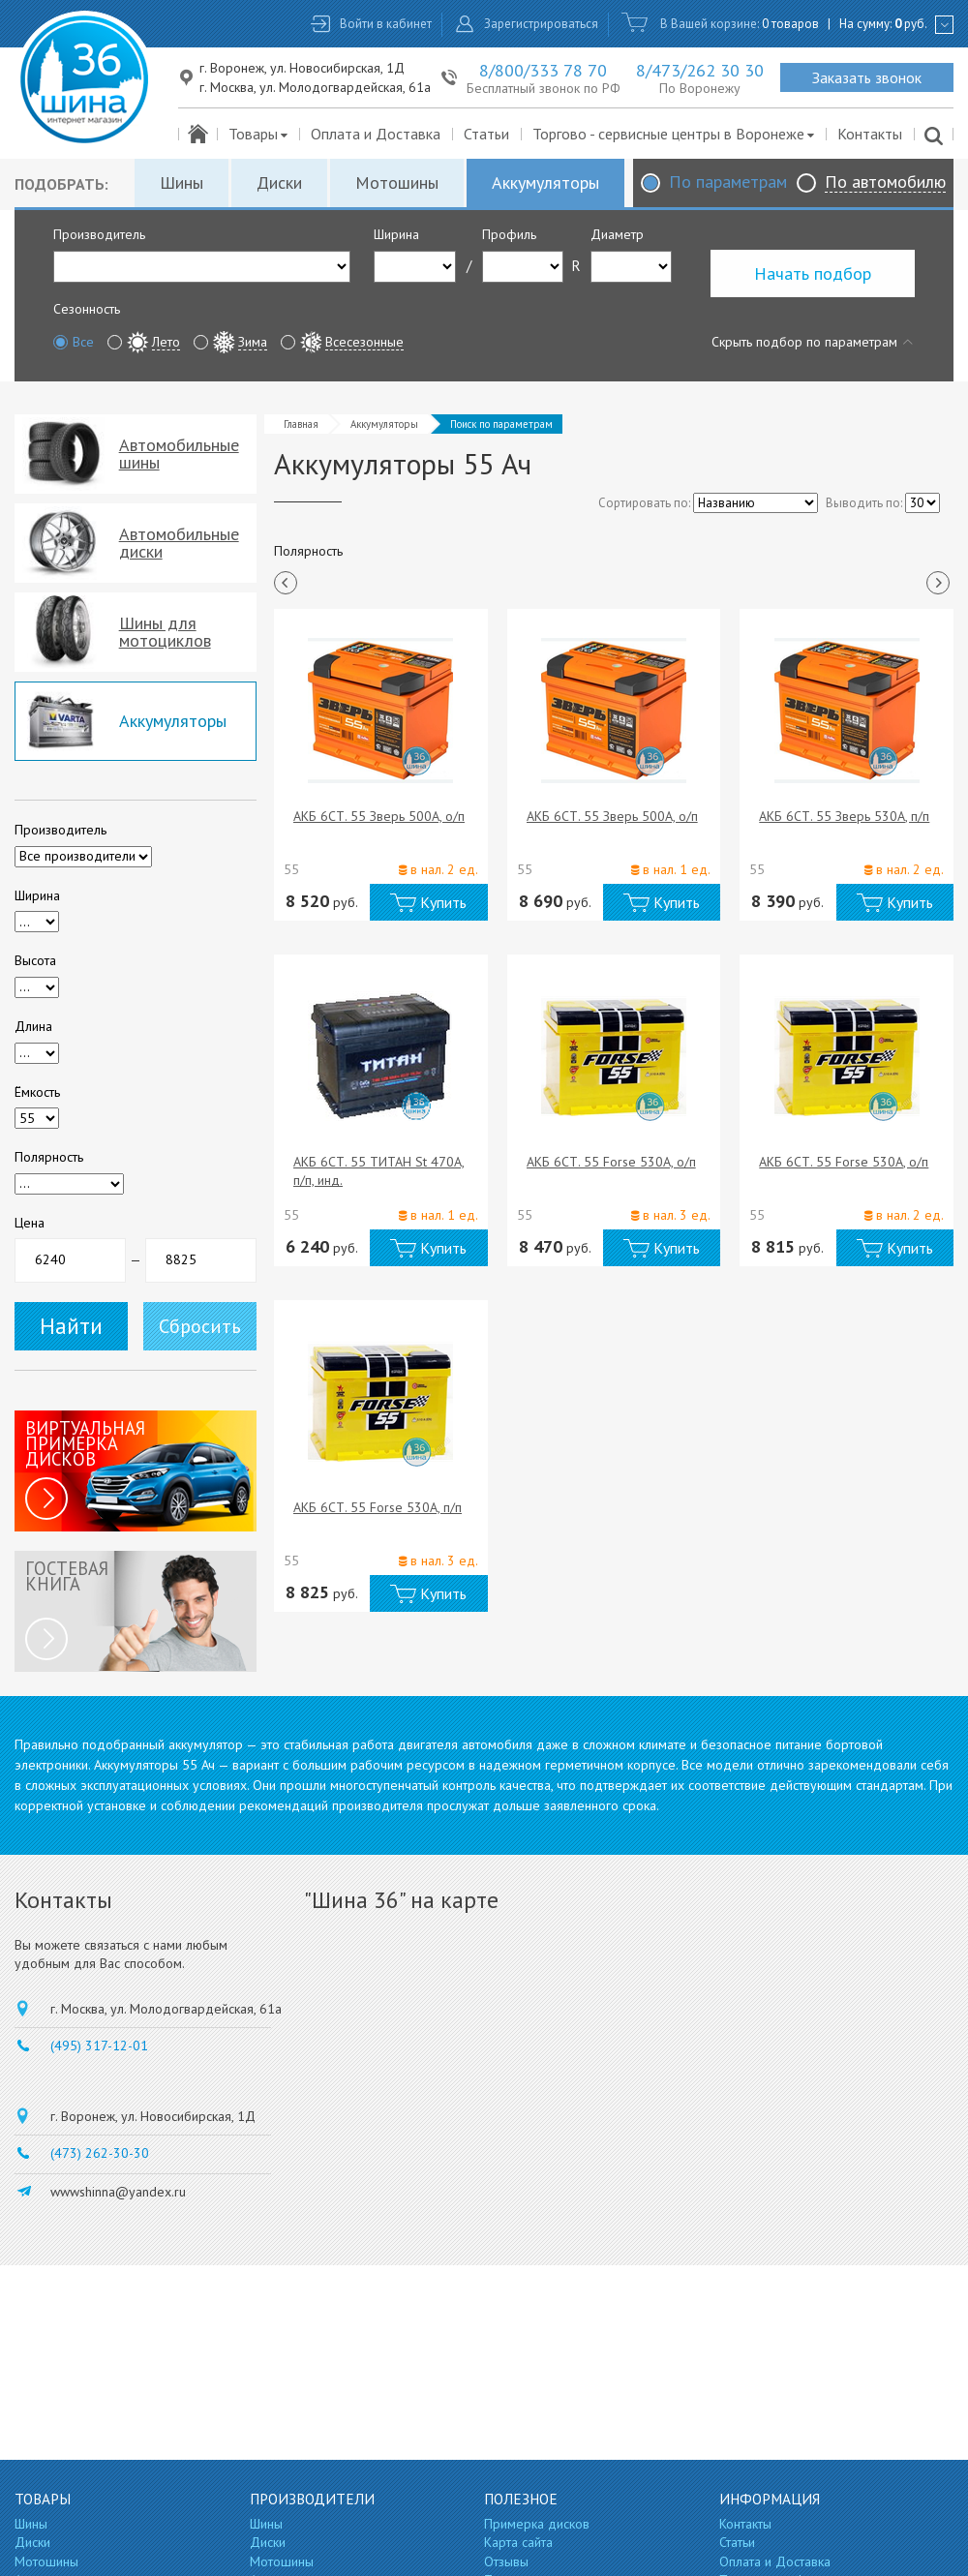 Image resolution: width=968 pixels, height=2576 pixels. I want to click on Сезонность, so click(86, 309).